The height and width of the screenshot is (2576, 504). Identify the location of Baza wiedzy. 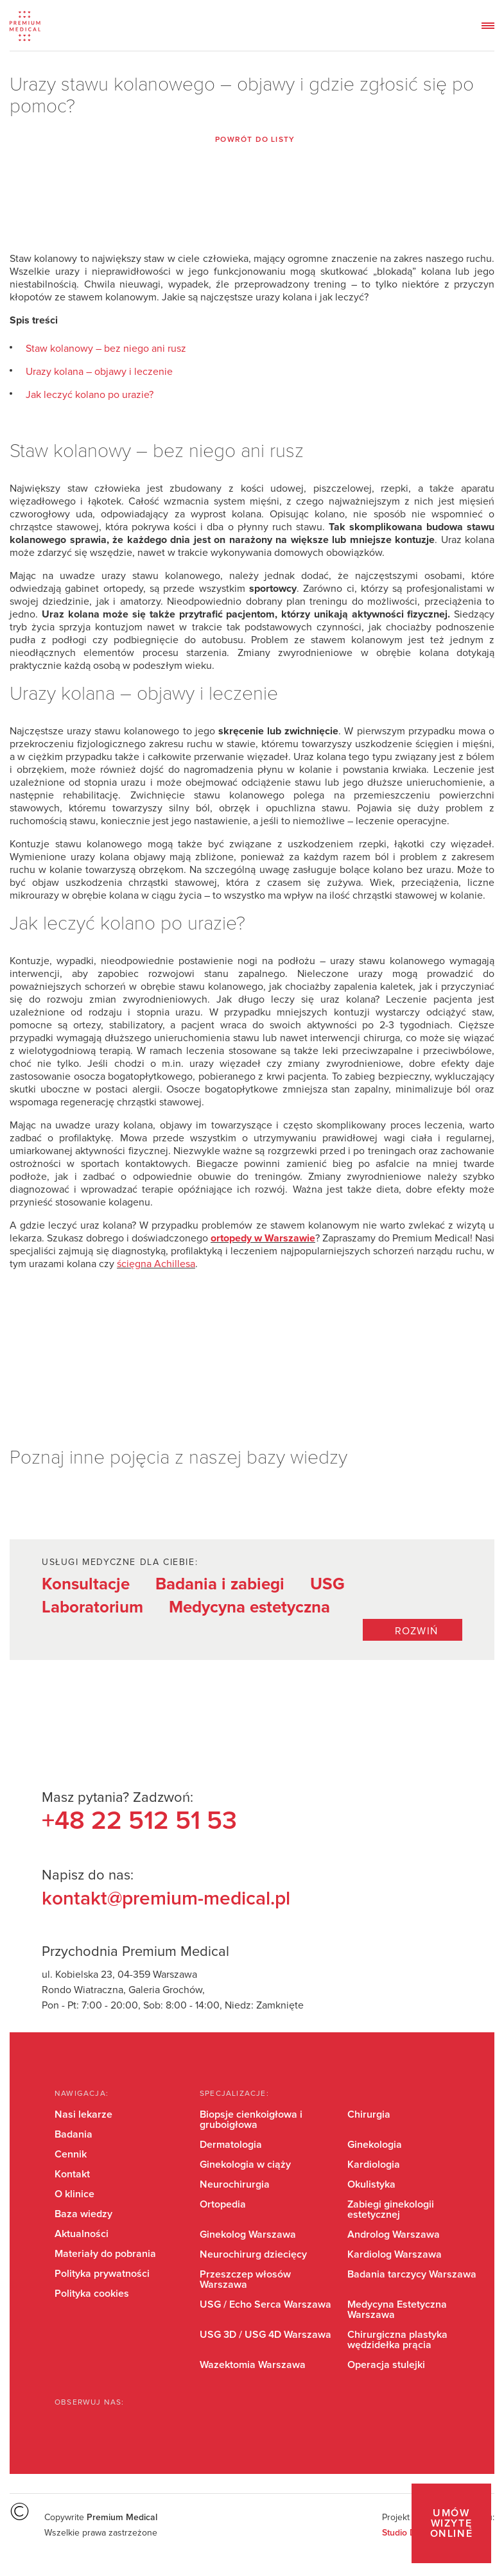
(83, 2214).